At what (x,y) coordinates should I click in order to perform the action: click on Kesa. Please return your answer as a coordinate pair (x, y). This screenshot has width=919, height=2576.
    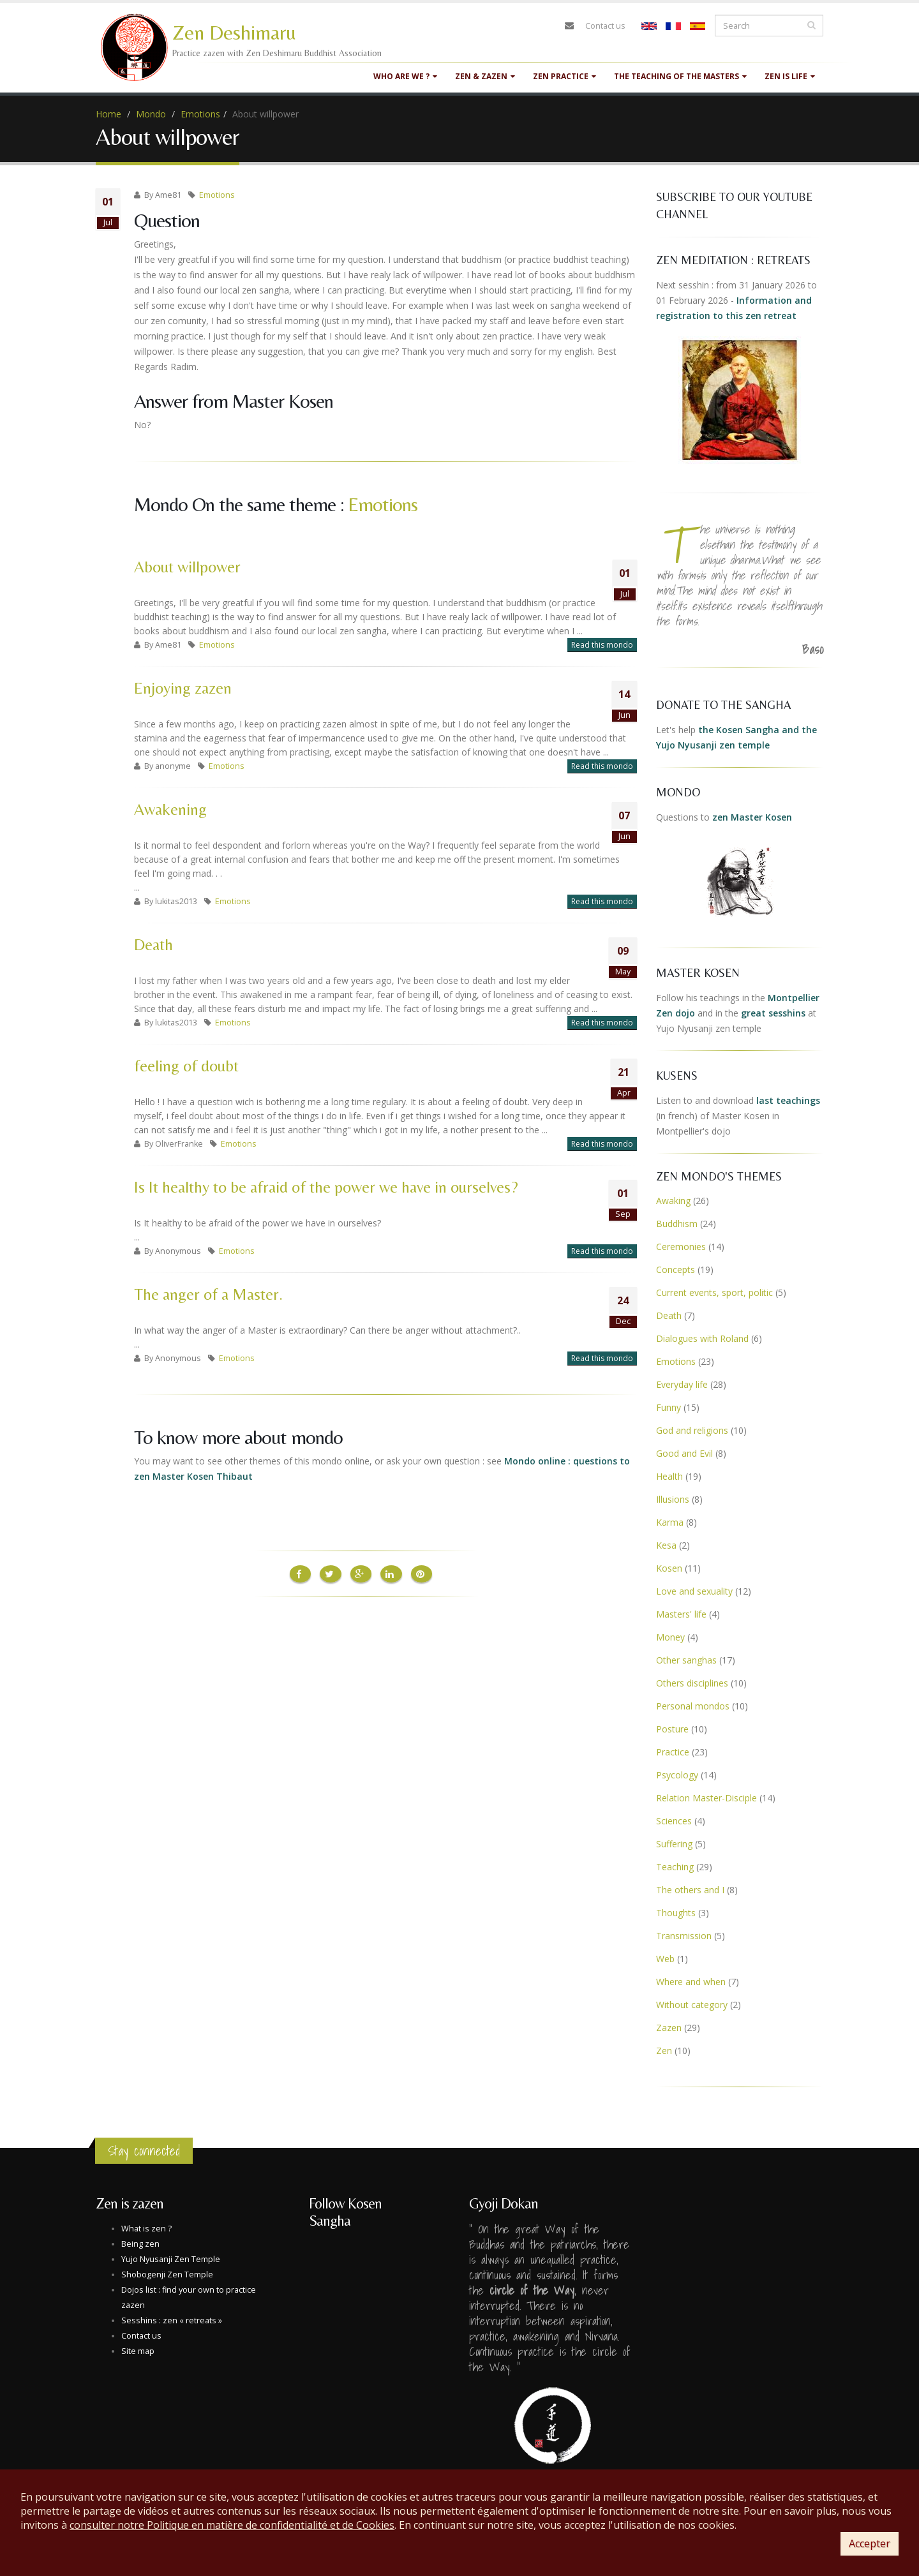
    Looking at the image, I should click on (666, 1545).